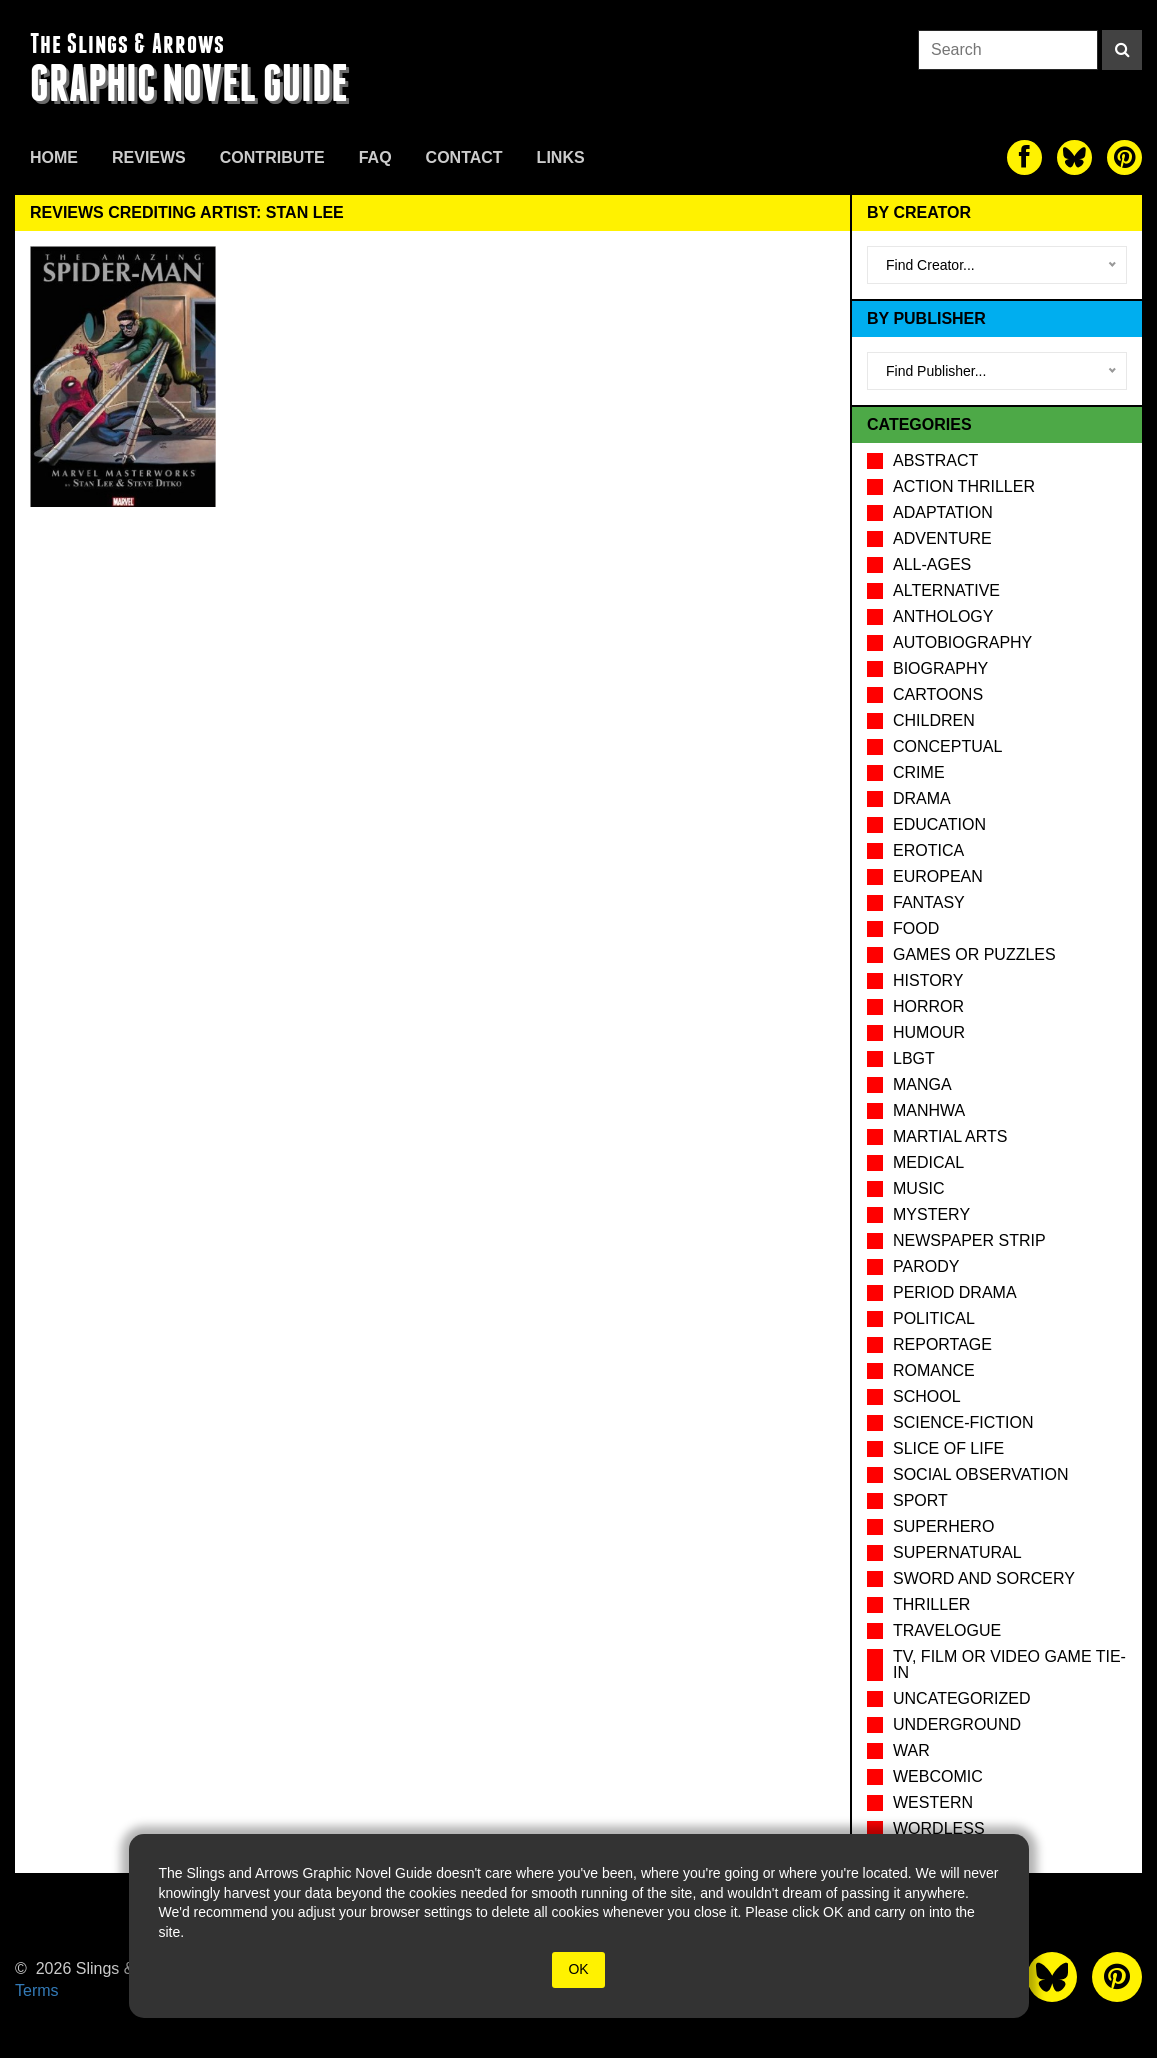 This screenshot has width=1157, height=2058. I want to click on Action Thriller, so click(964, 486).